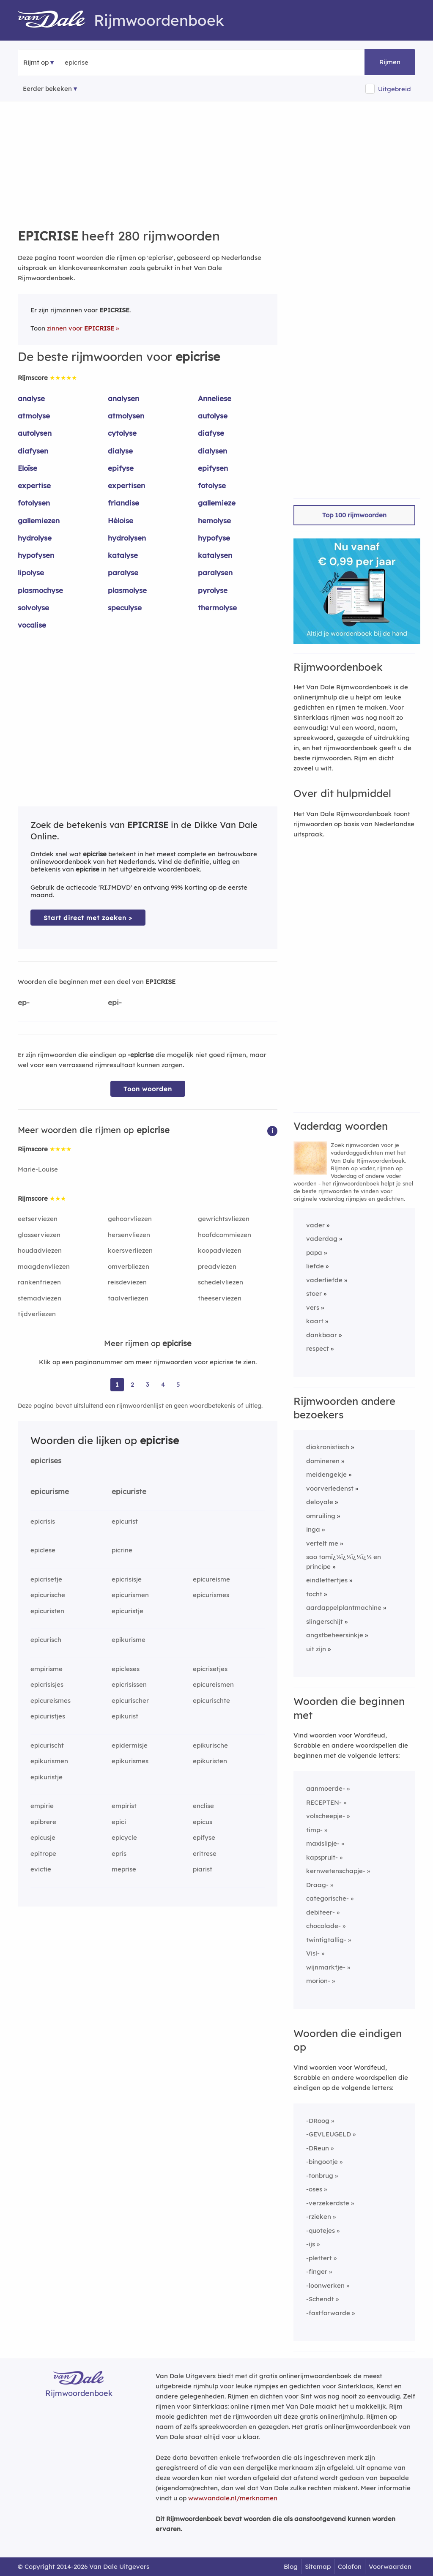  Describe the element at coordinates (39, 1298) in the screenshot. I see `stemadviezen [Rijmwoord: stemadviezen]` at that location.